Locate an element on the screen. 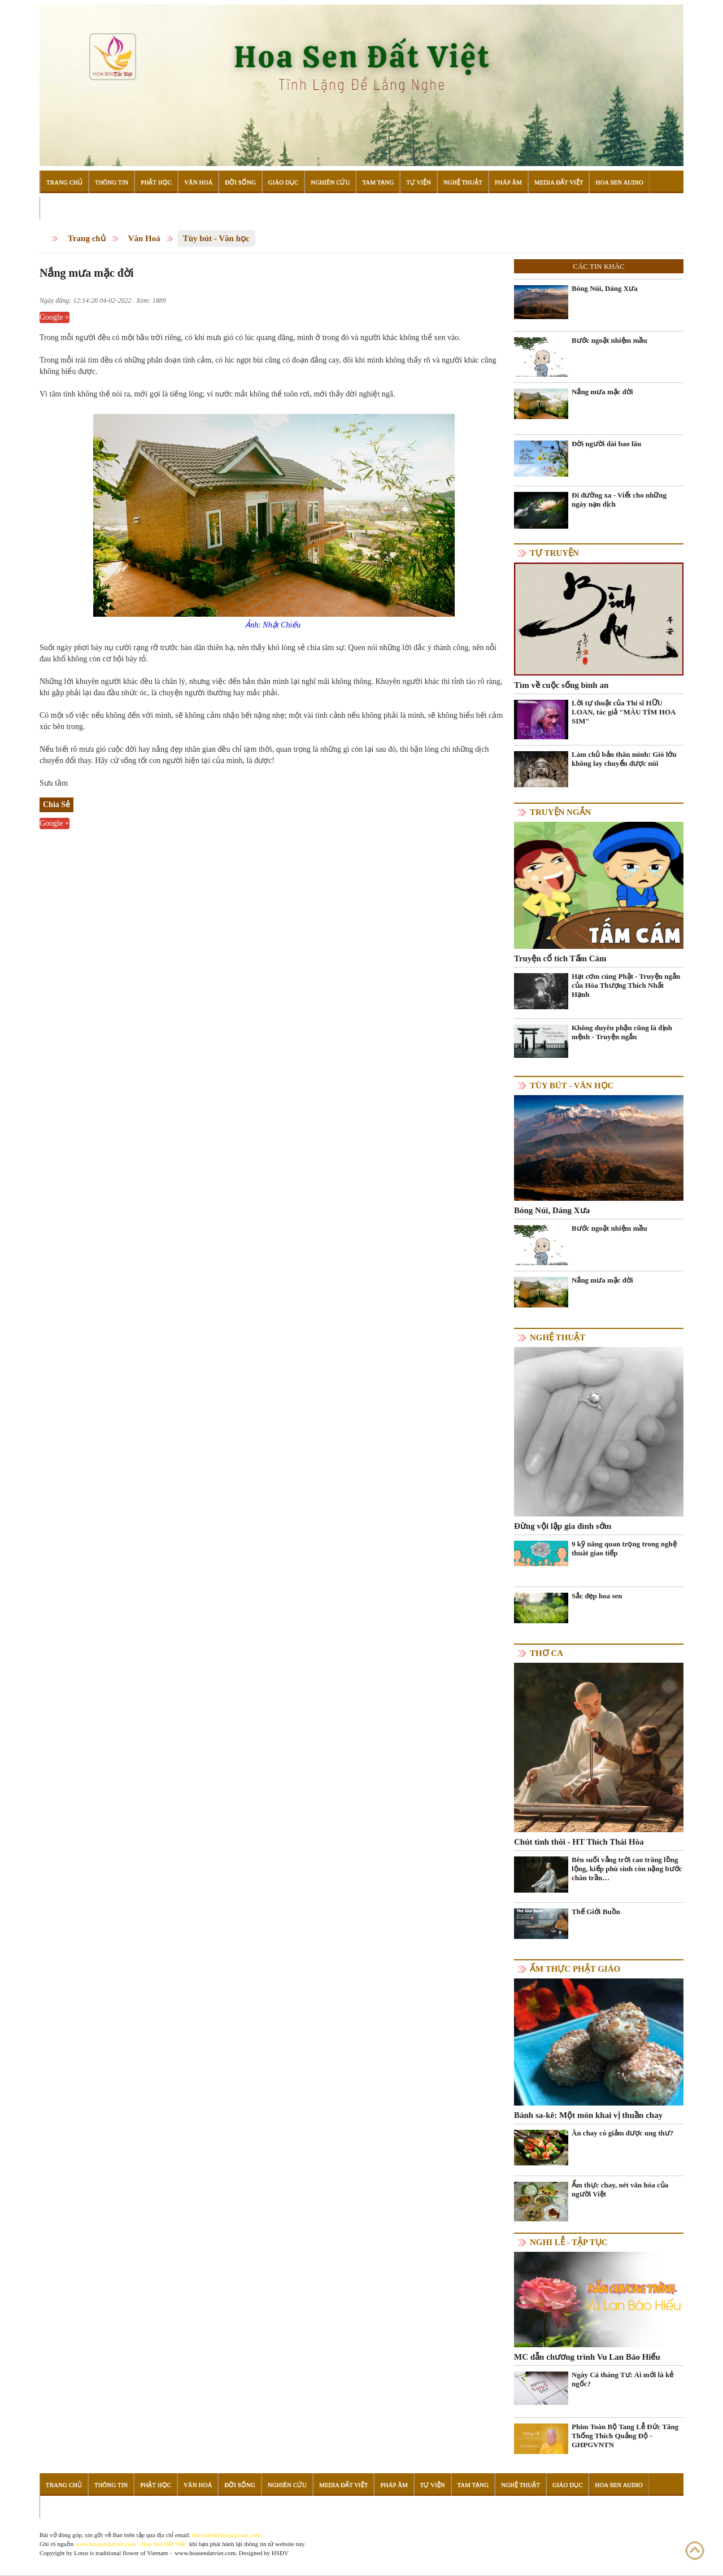  Bước ngoặt nhiệm mầu is located at coordinates (609, 340).